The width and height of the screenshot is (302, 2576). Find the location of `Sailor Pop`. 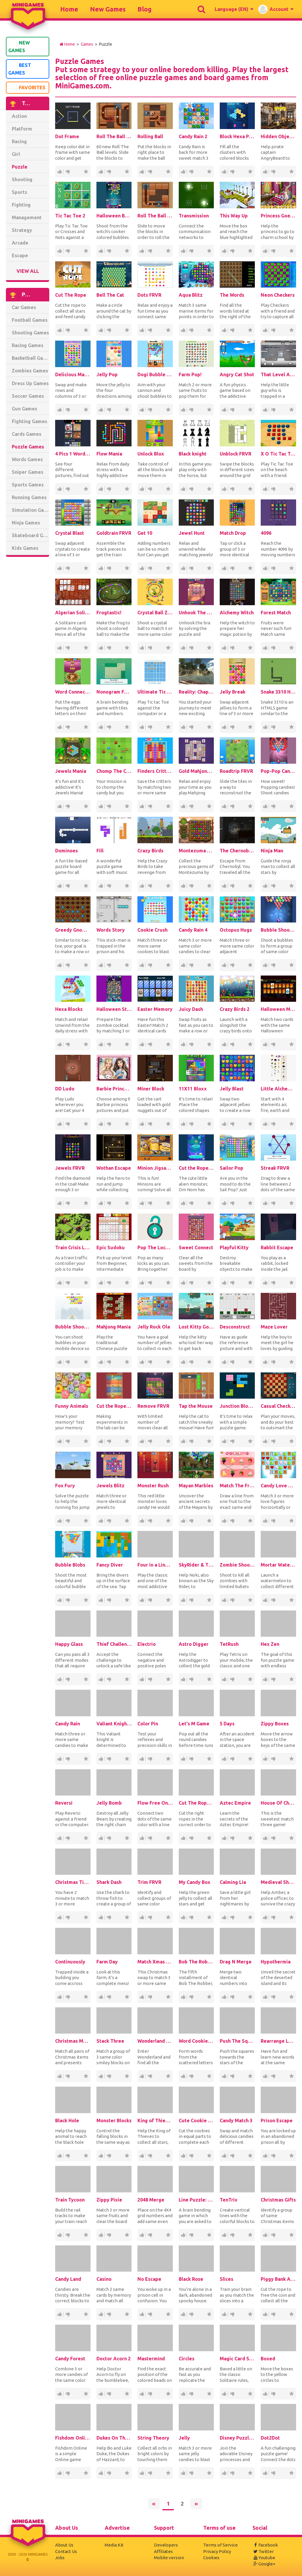

Sailor Pop is located at coordinates (231, 1168).